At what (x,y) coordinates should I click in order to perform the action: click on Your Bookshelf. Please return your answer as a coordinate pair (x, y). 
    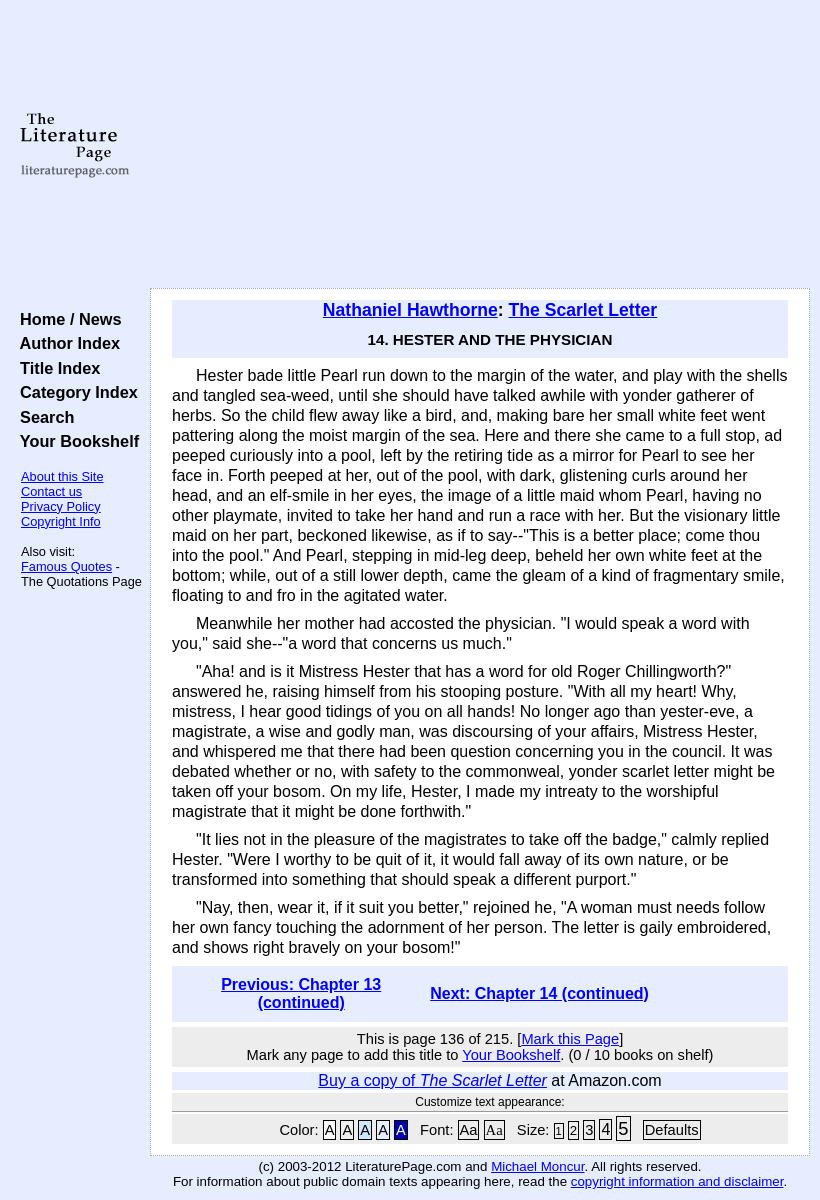
    Looking at the image, I should click on (75, 441).